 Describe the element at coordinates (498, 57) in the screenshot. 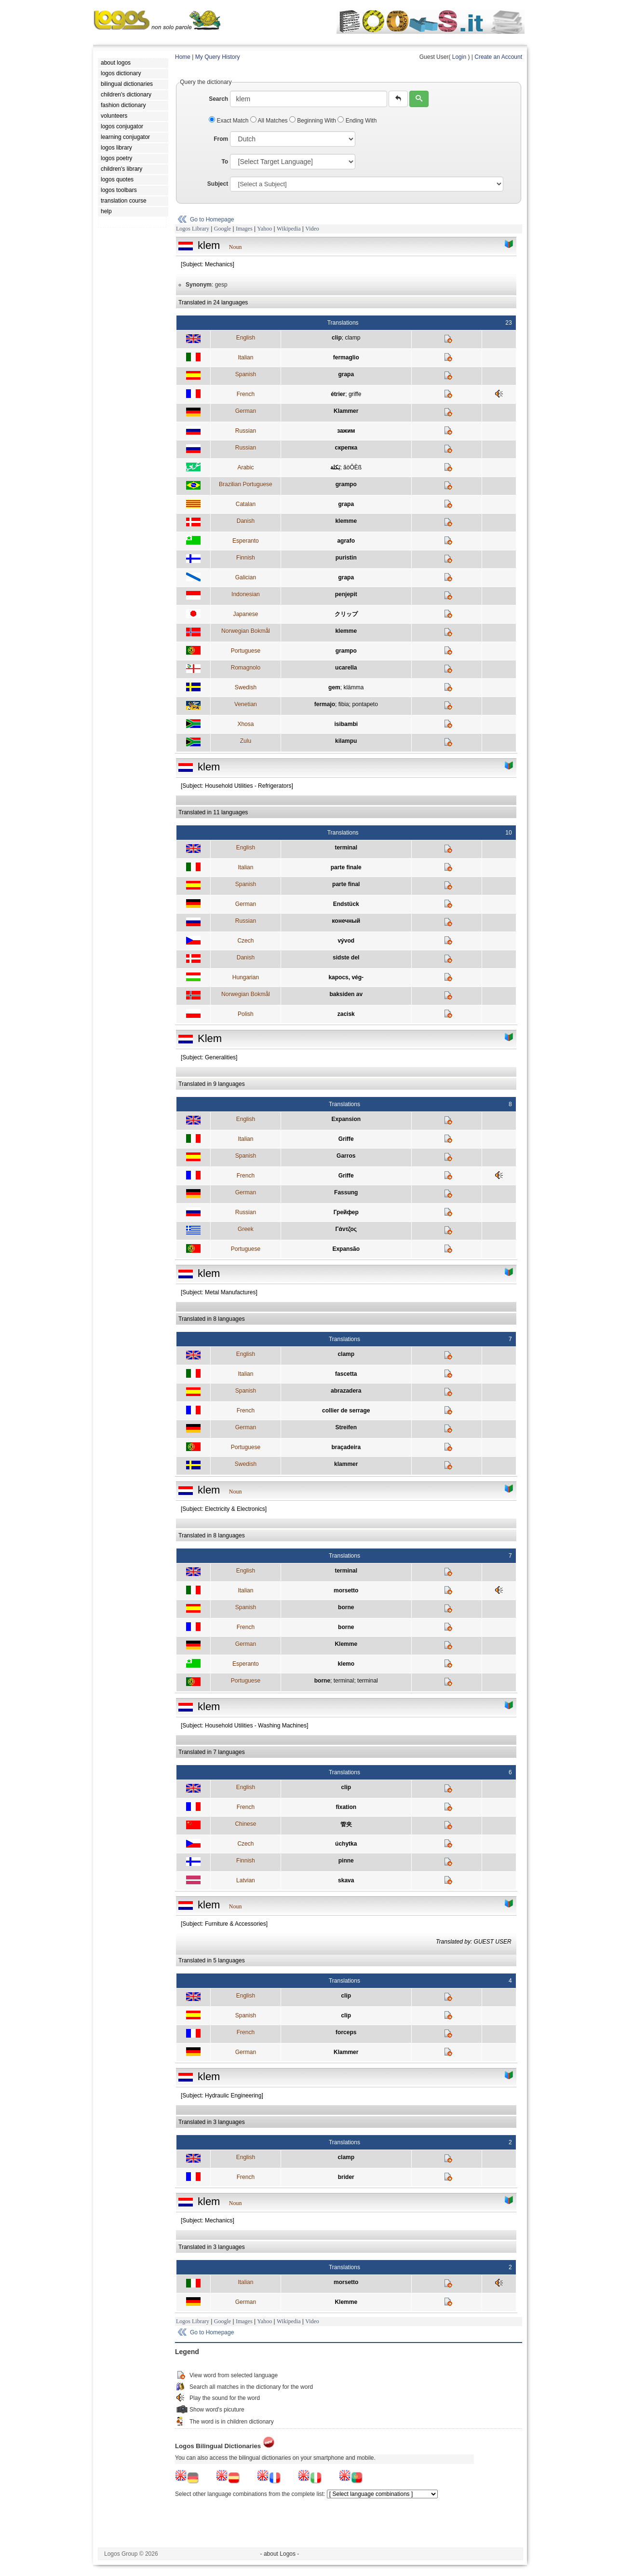

I see `Create an Account` at that location.